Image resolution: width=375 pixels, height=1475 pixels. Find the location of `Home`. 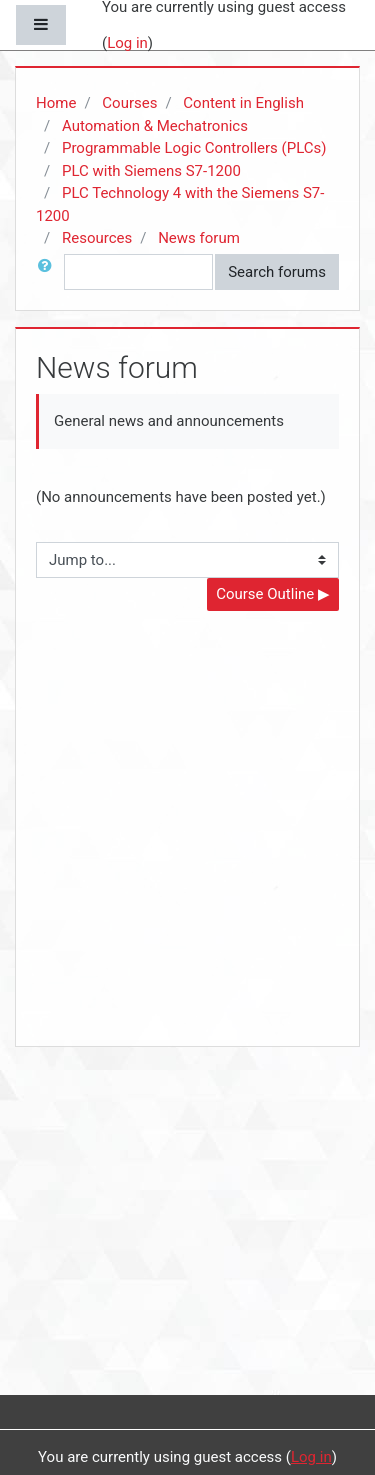

Home is located at coordinates (56, 103).